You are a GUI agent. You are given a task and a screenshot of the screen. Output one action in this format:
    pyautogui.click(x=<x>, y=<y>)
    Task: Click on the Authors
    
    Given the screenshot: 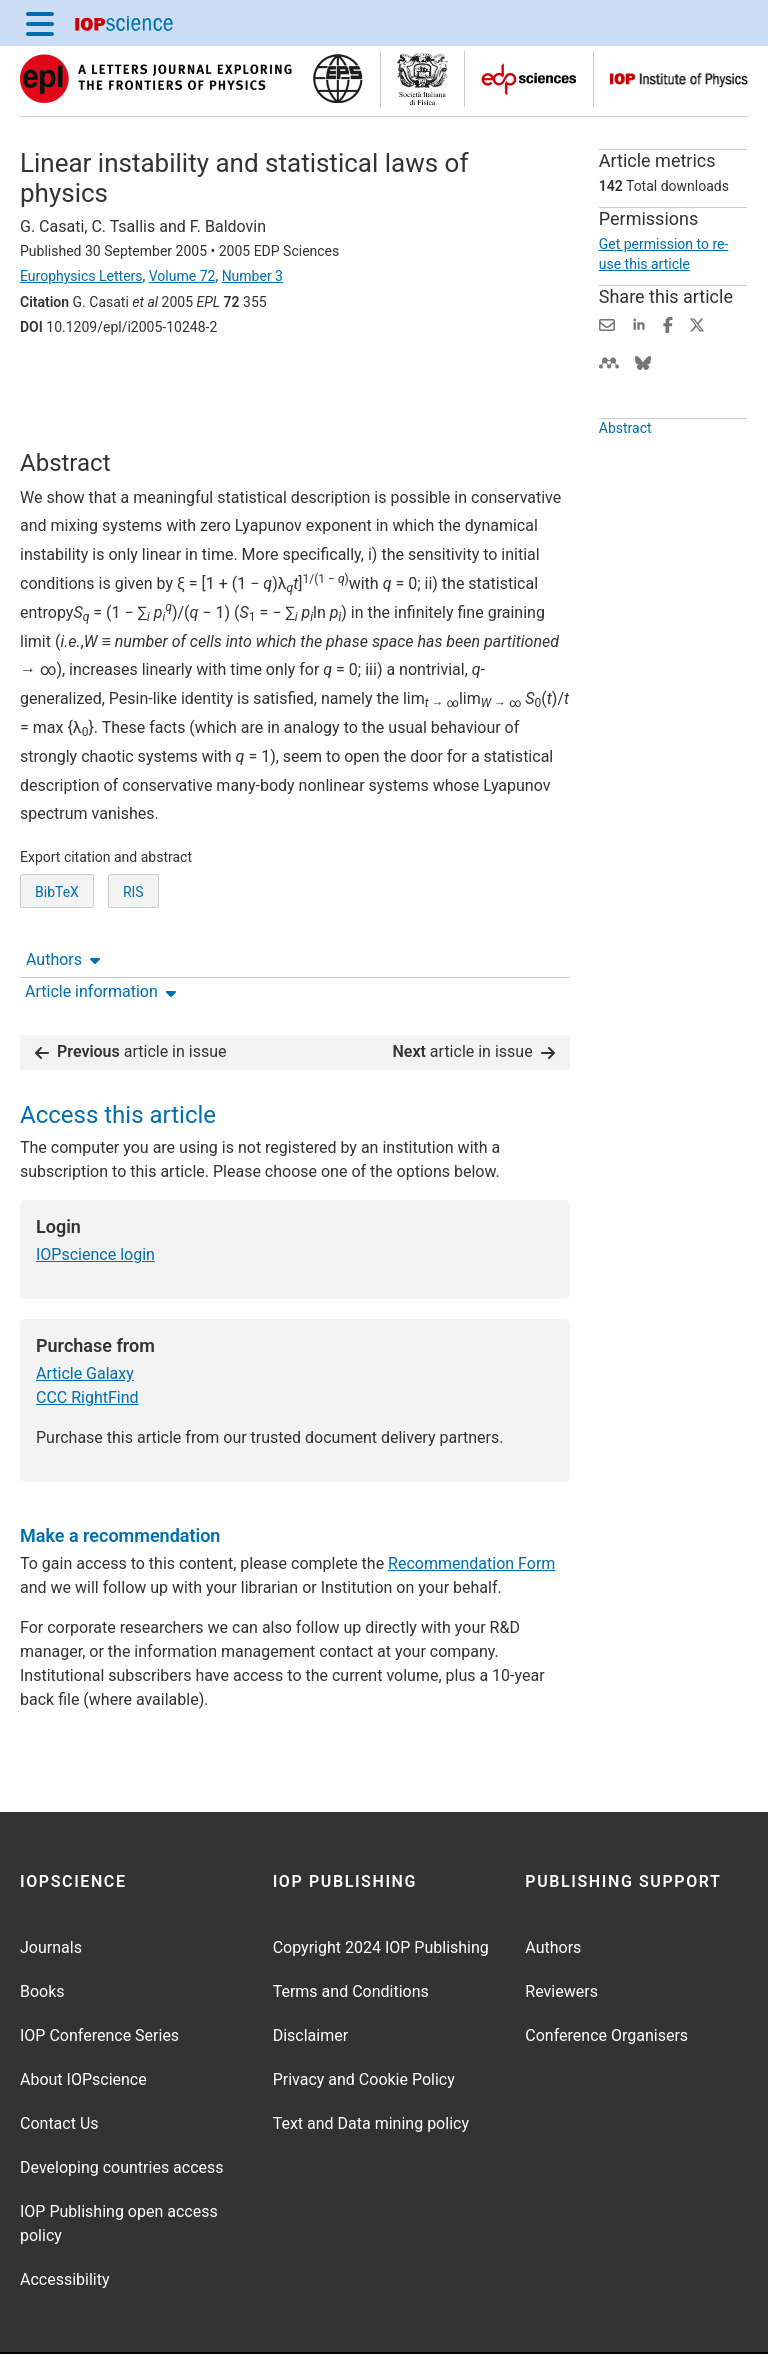 What is the action you would take?
    pyautogui.click(x=63, y=382)
    